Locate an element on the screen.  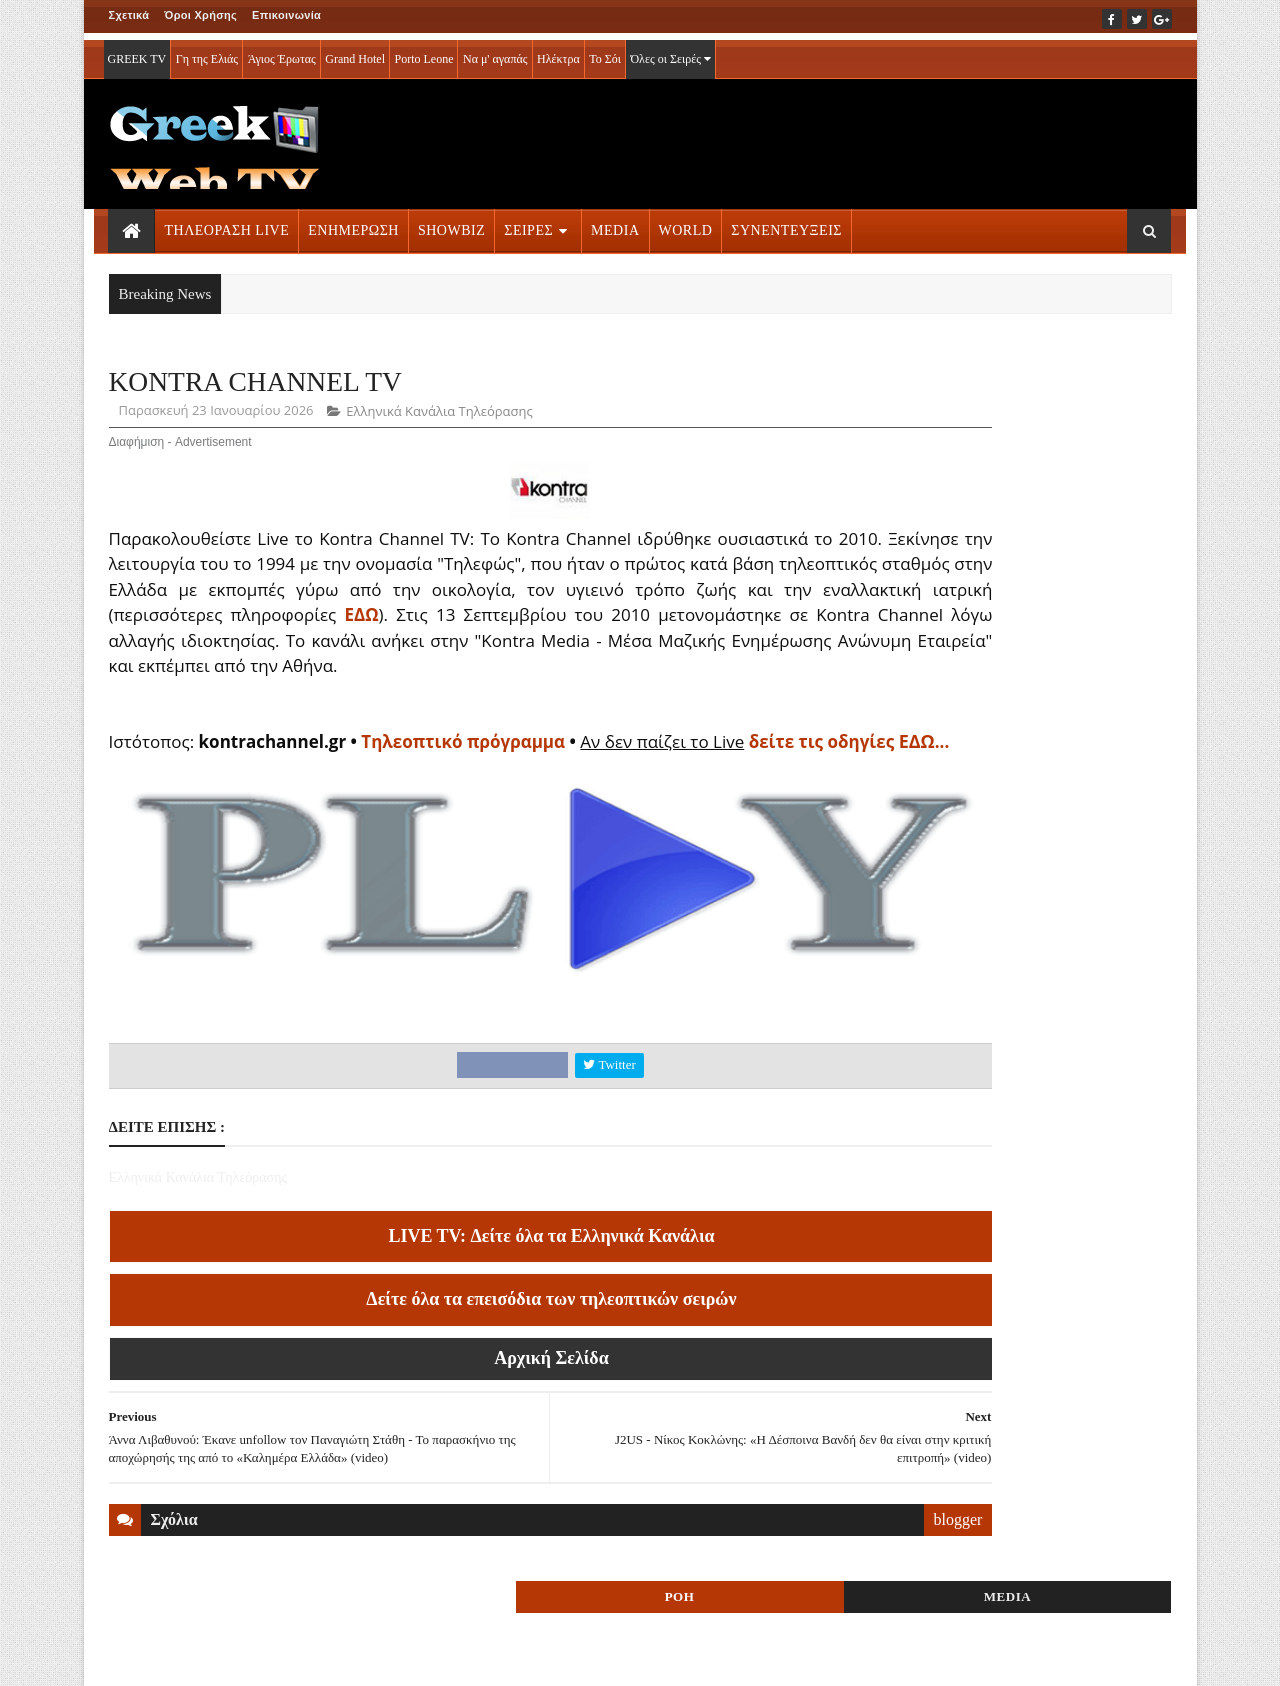
ΕΔΩ is located at coordinates (750, 619).